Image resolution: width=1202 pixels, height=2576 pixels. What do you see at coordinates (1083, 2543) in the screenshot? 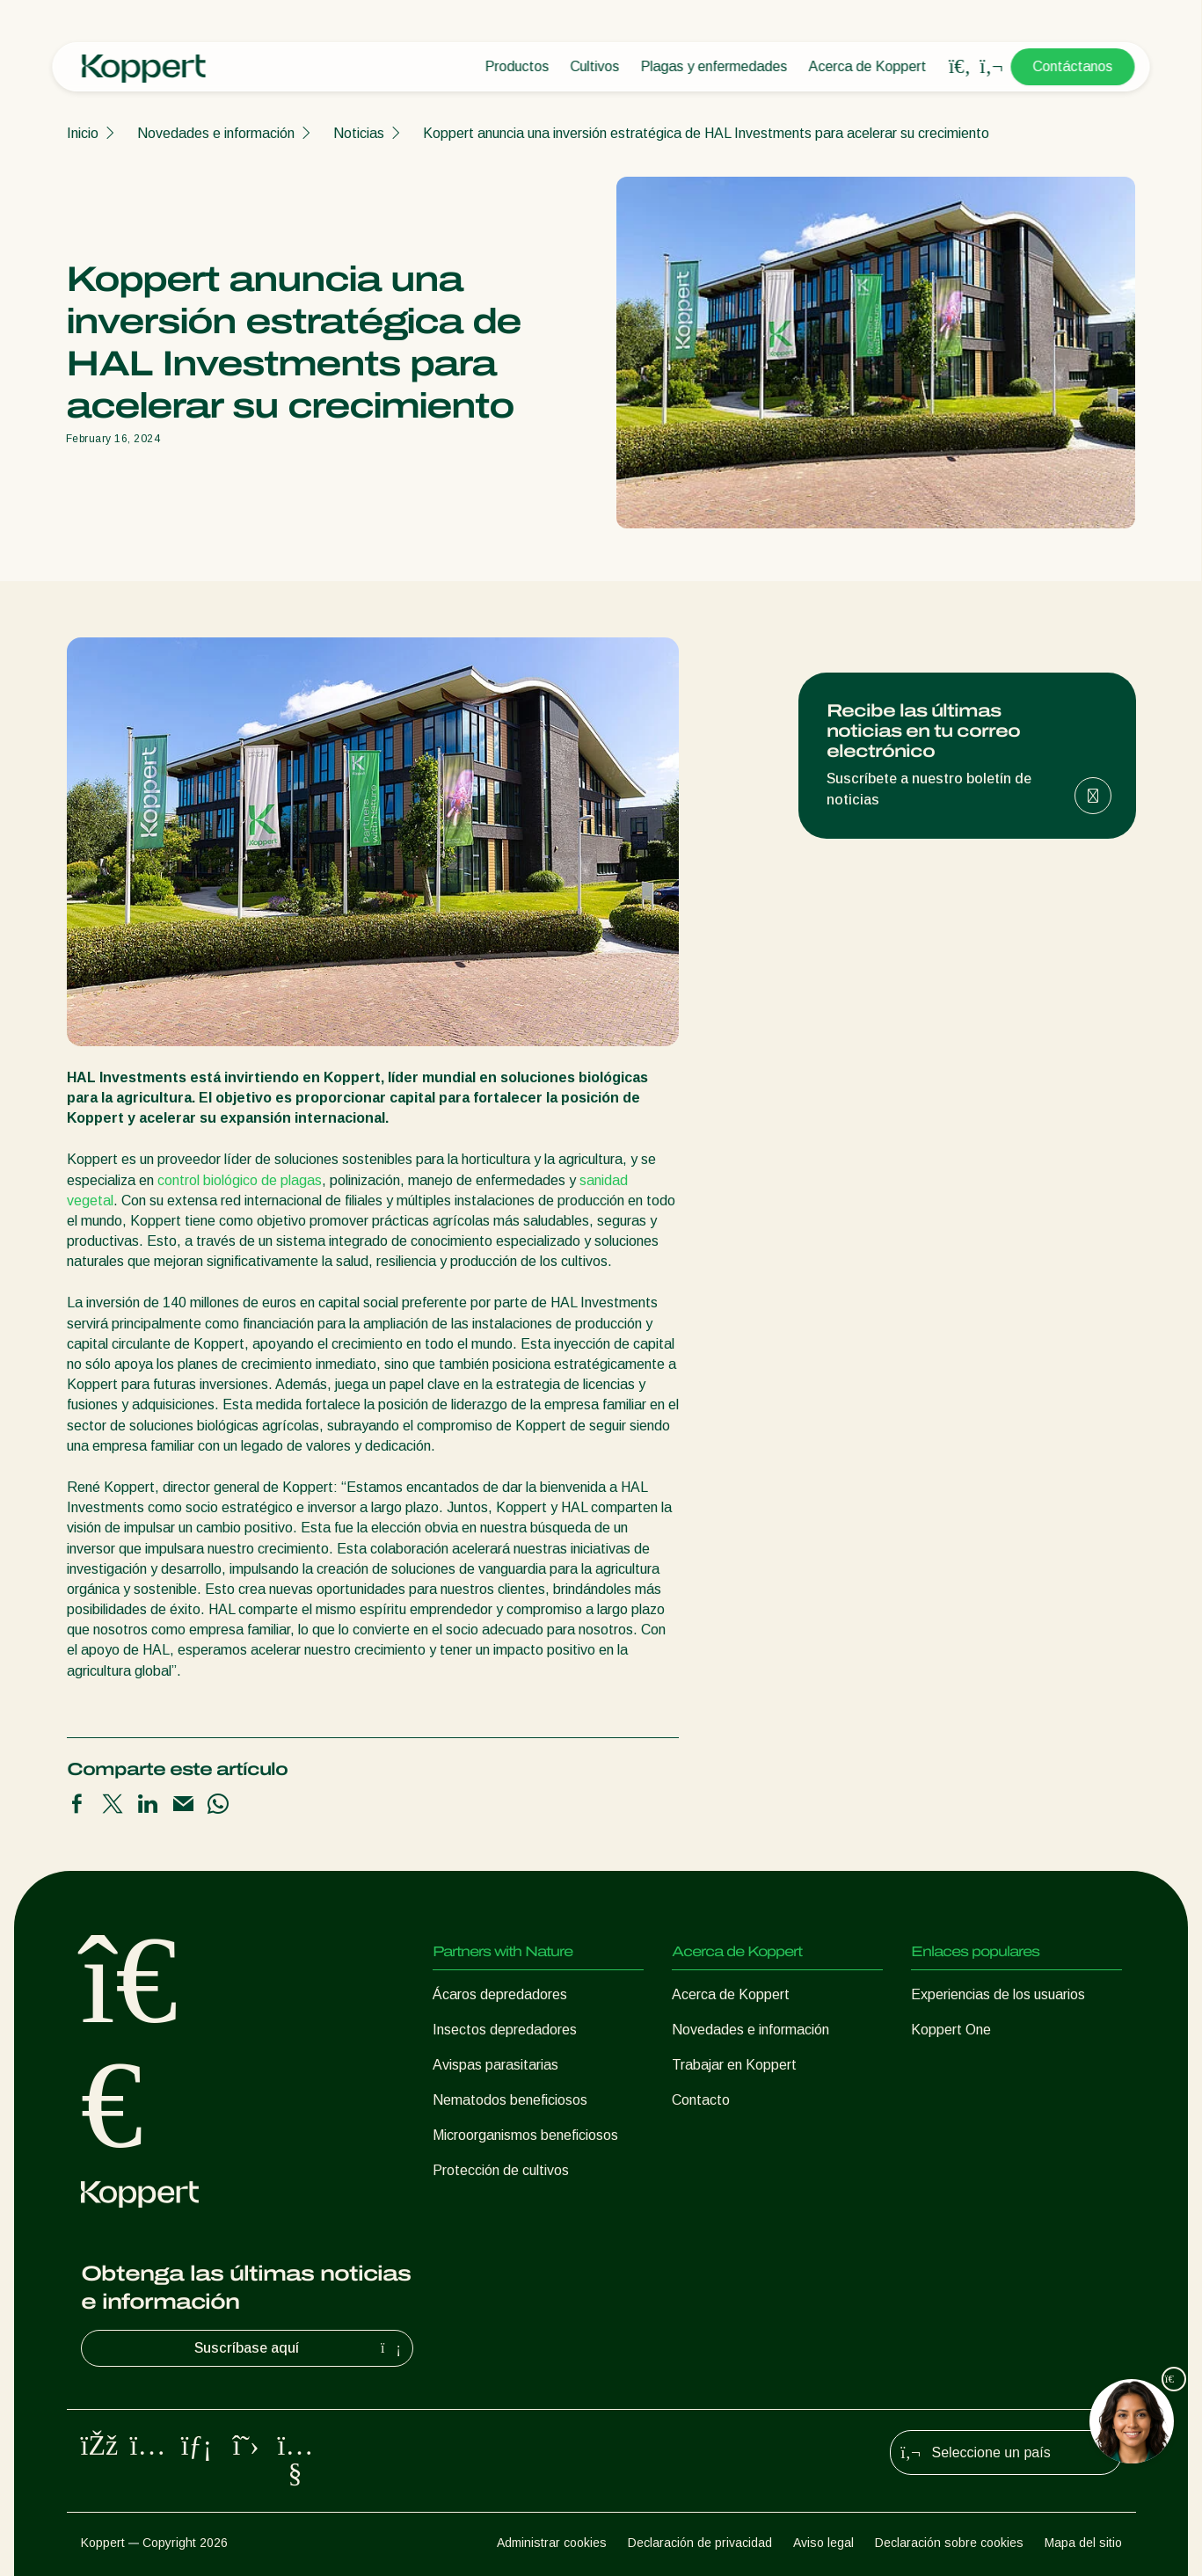
I see `Mapa del sitio` at bounding box center [1083, 2543].